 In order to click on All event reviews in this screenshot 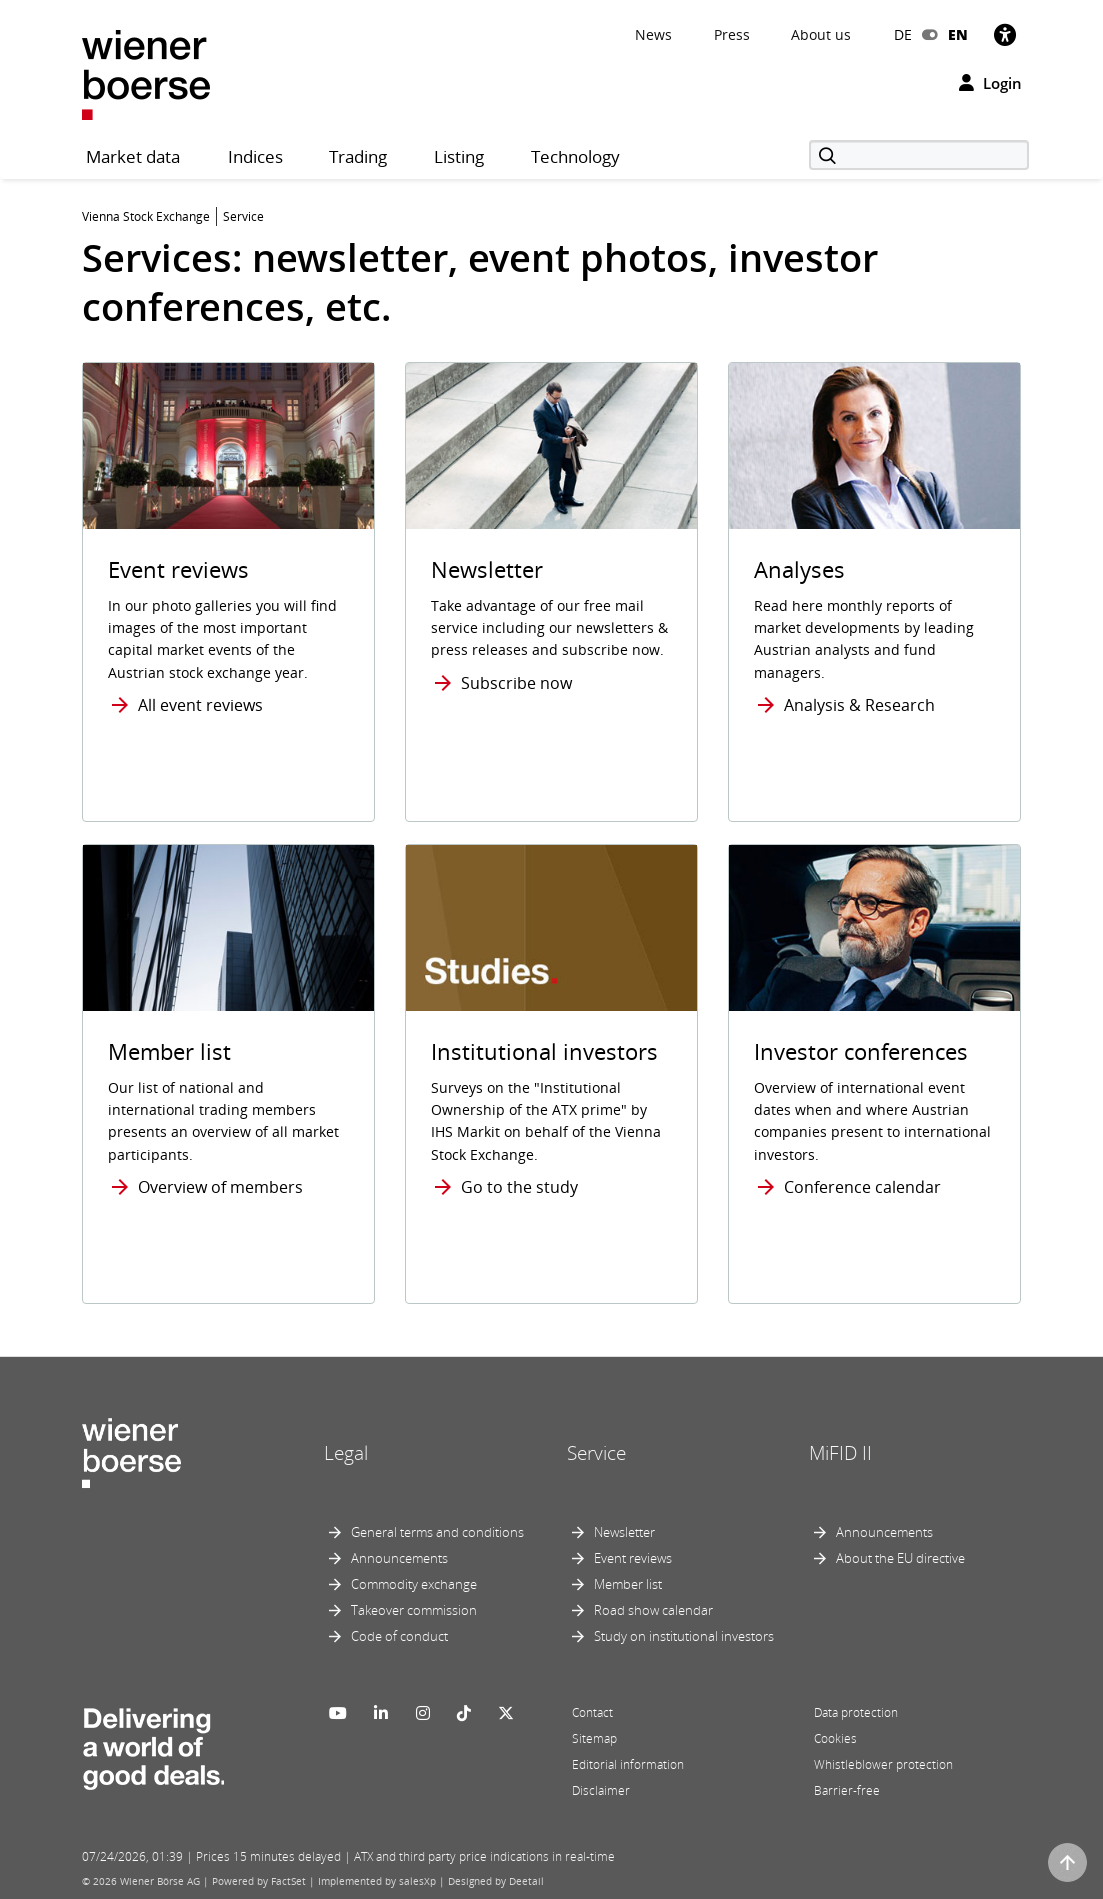, I will do `click(200, 705)`.